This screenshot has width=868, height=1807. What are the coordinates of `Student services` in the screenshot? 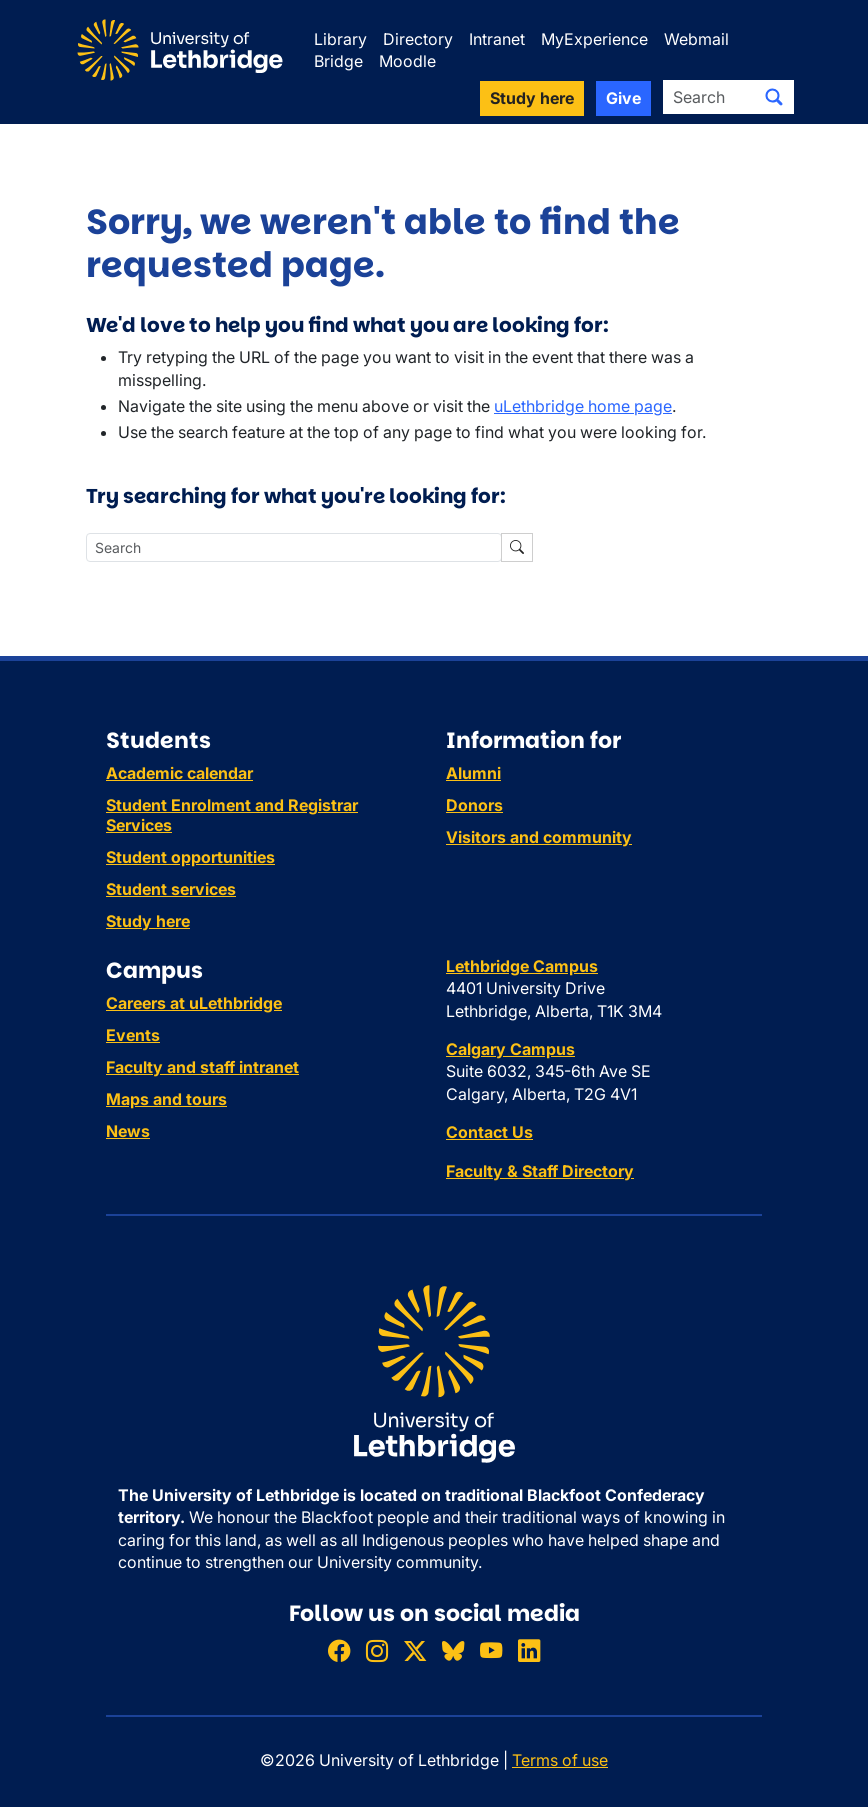 It's located at (171, 889).